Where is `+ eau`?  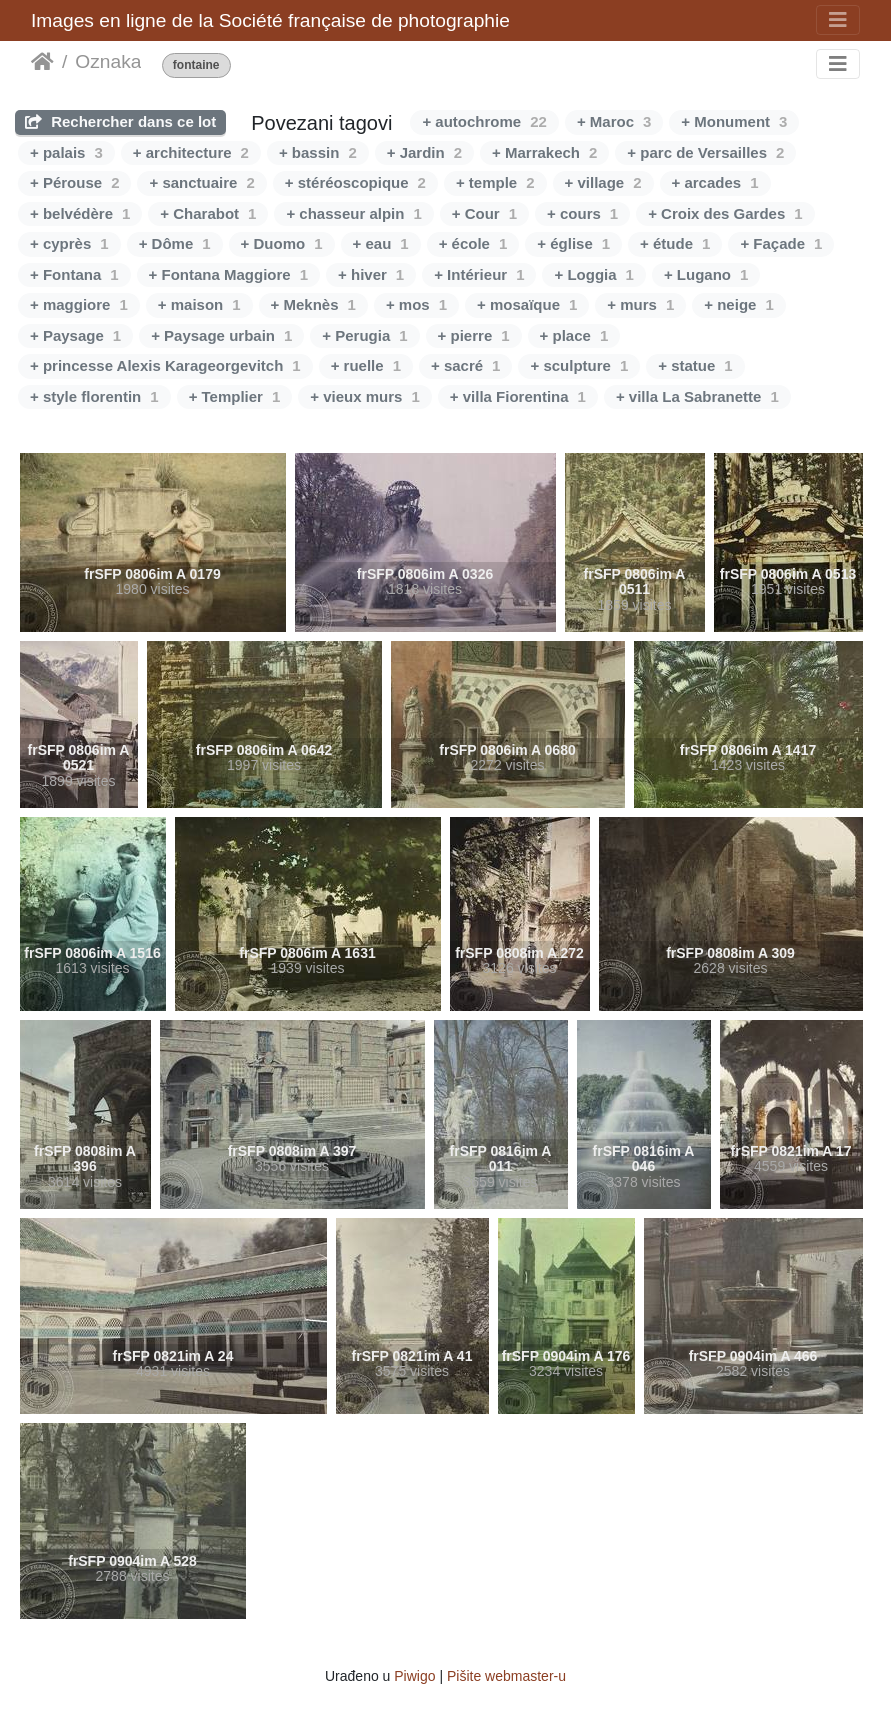
+ eau is located at coordinates (381, 243).